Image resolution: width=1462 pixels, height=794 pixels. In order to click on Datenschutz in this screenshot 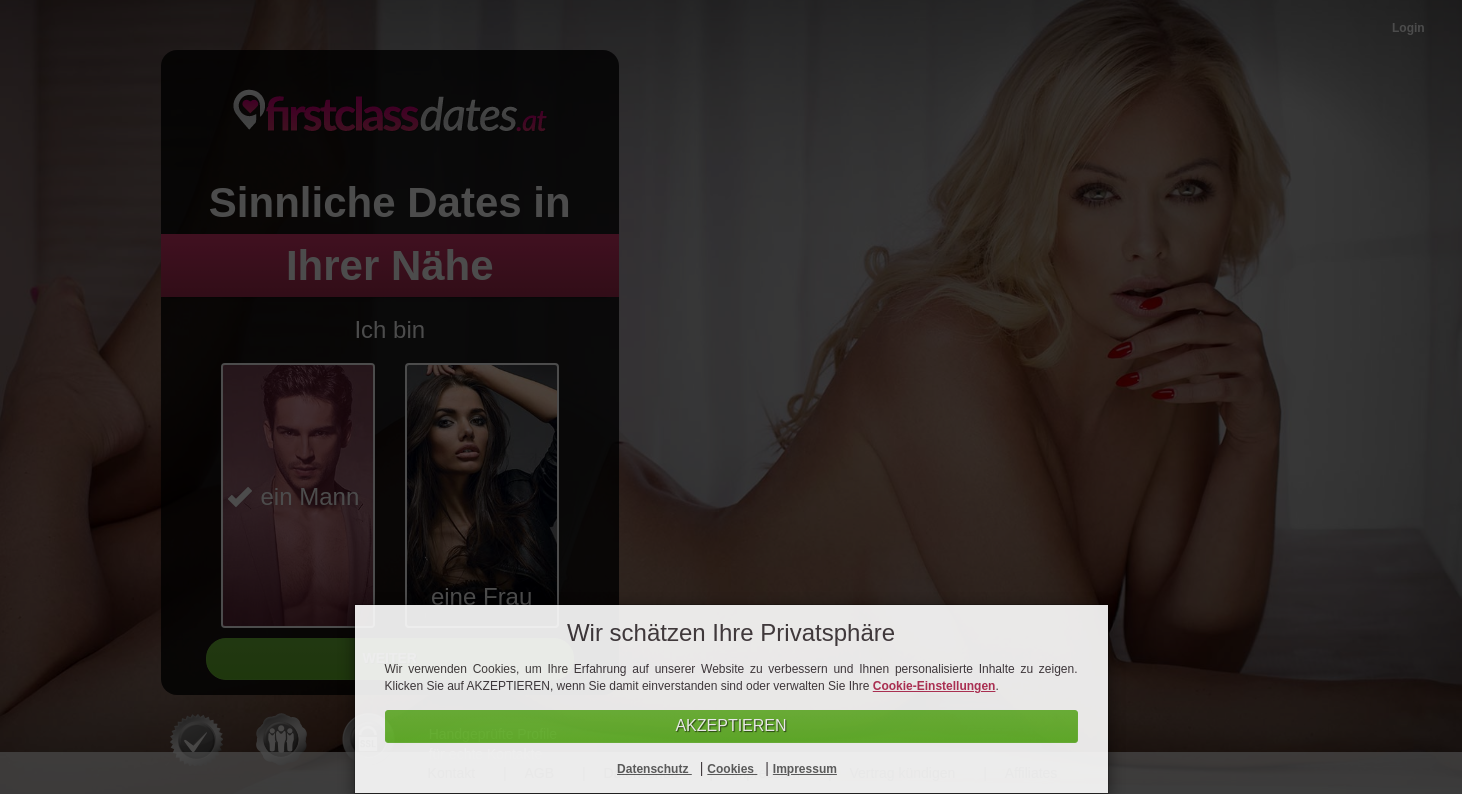, I will do `click(654, 769)`.